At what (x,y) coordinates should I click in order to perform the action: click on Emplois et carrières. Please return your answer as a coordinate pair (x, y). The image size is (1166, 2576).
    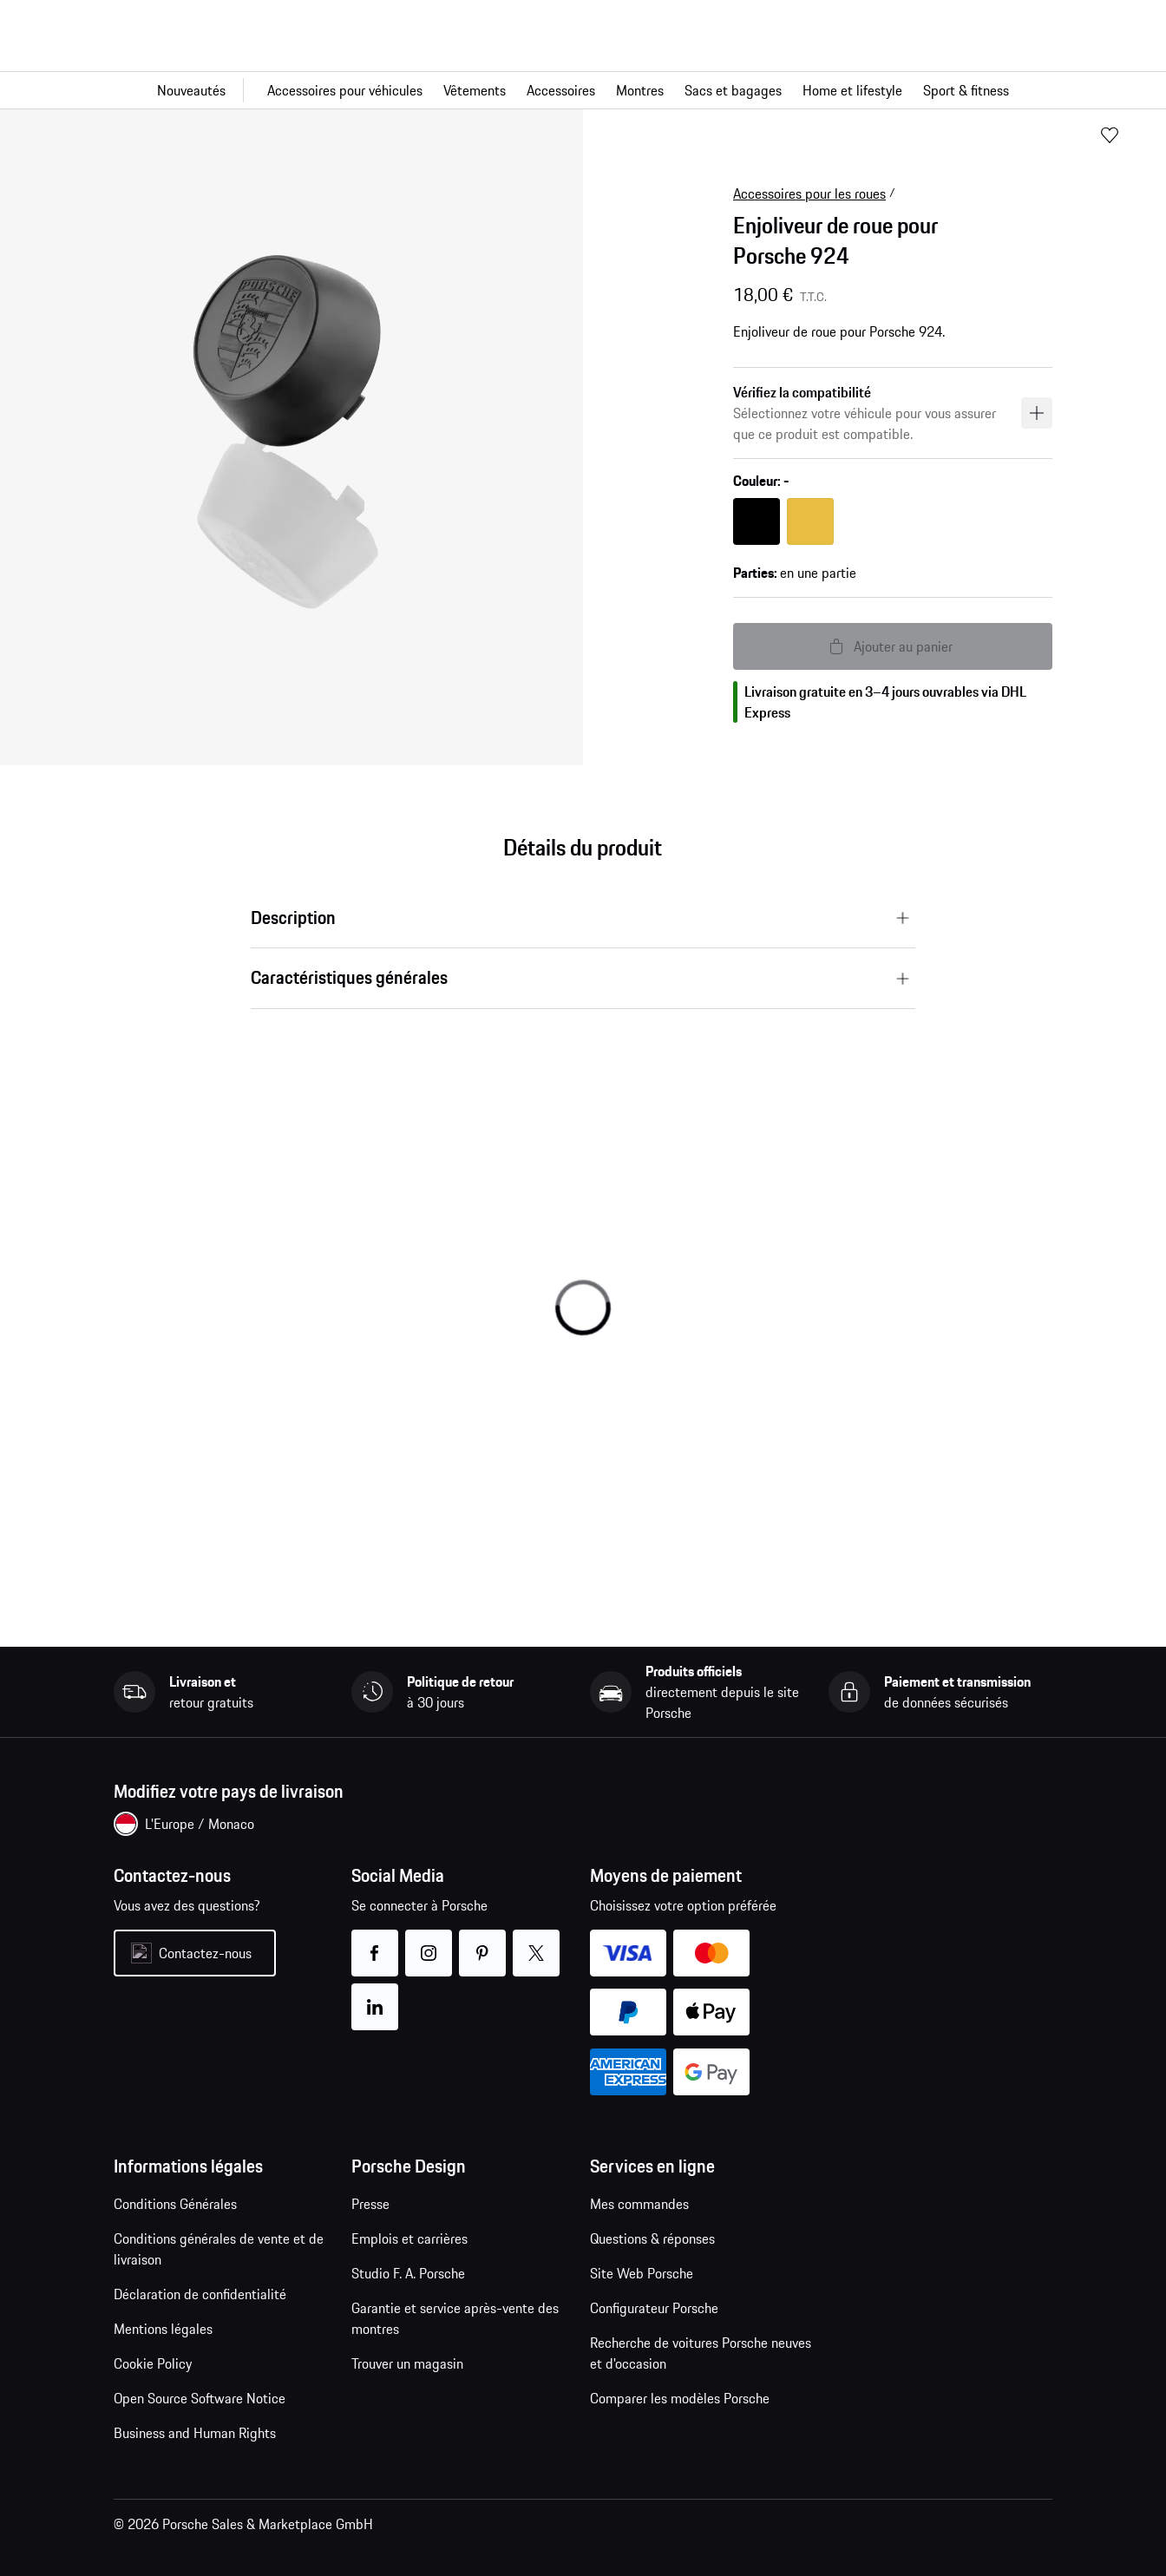
    Looking at the image, I should click on (409, 2238).